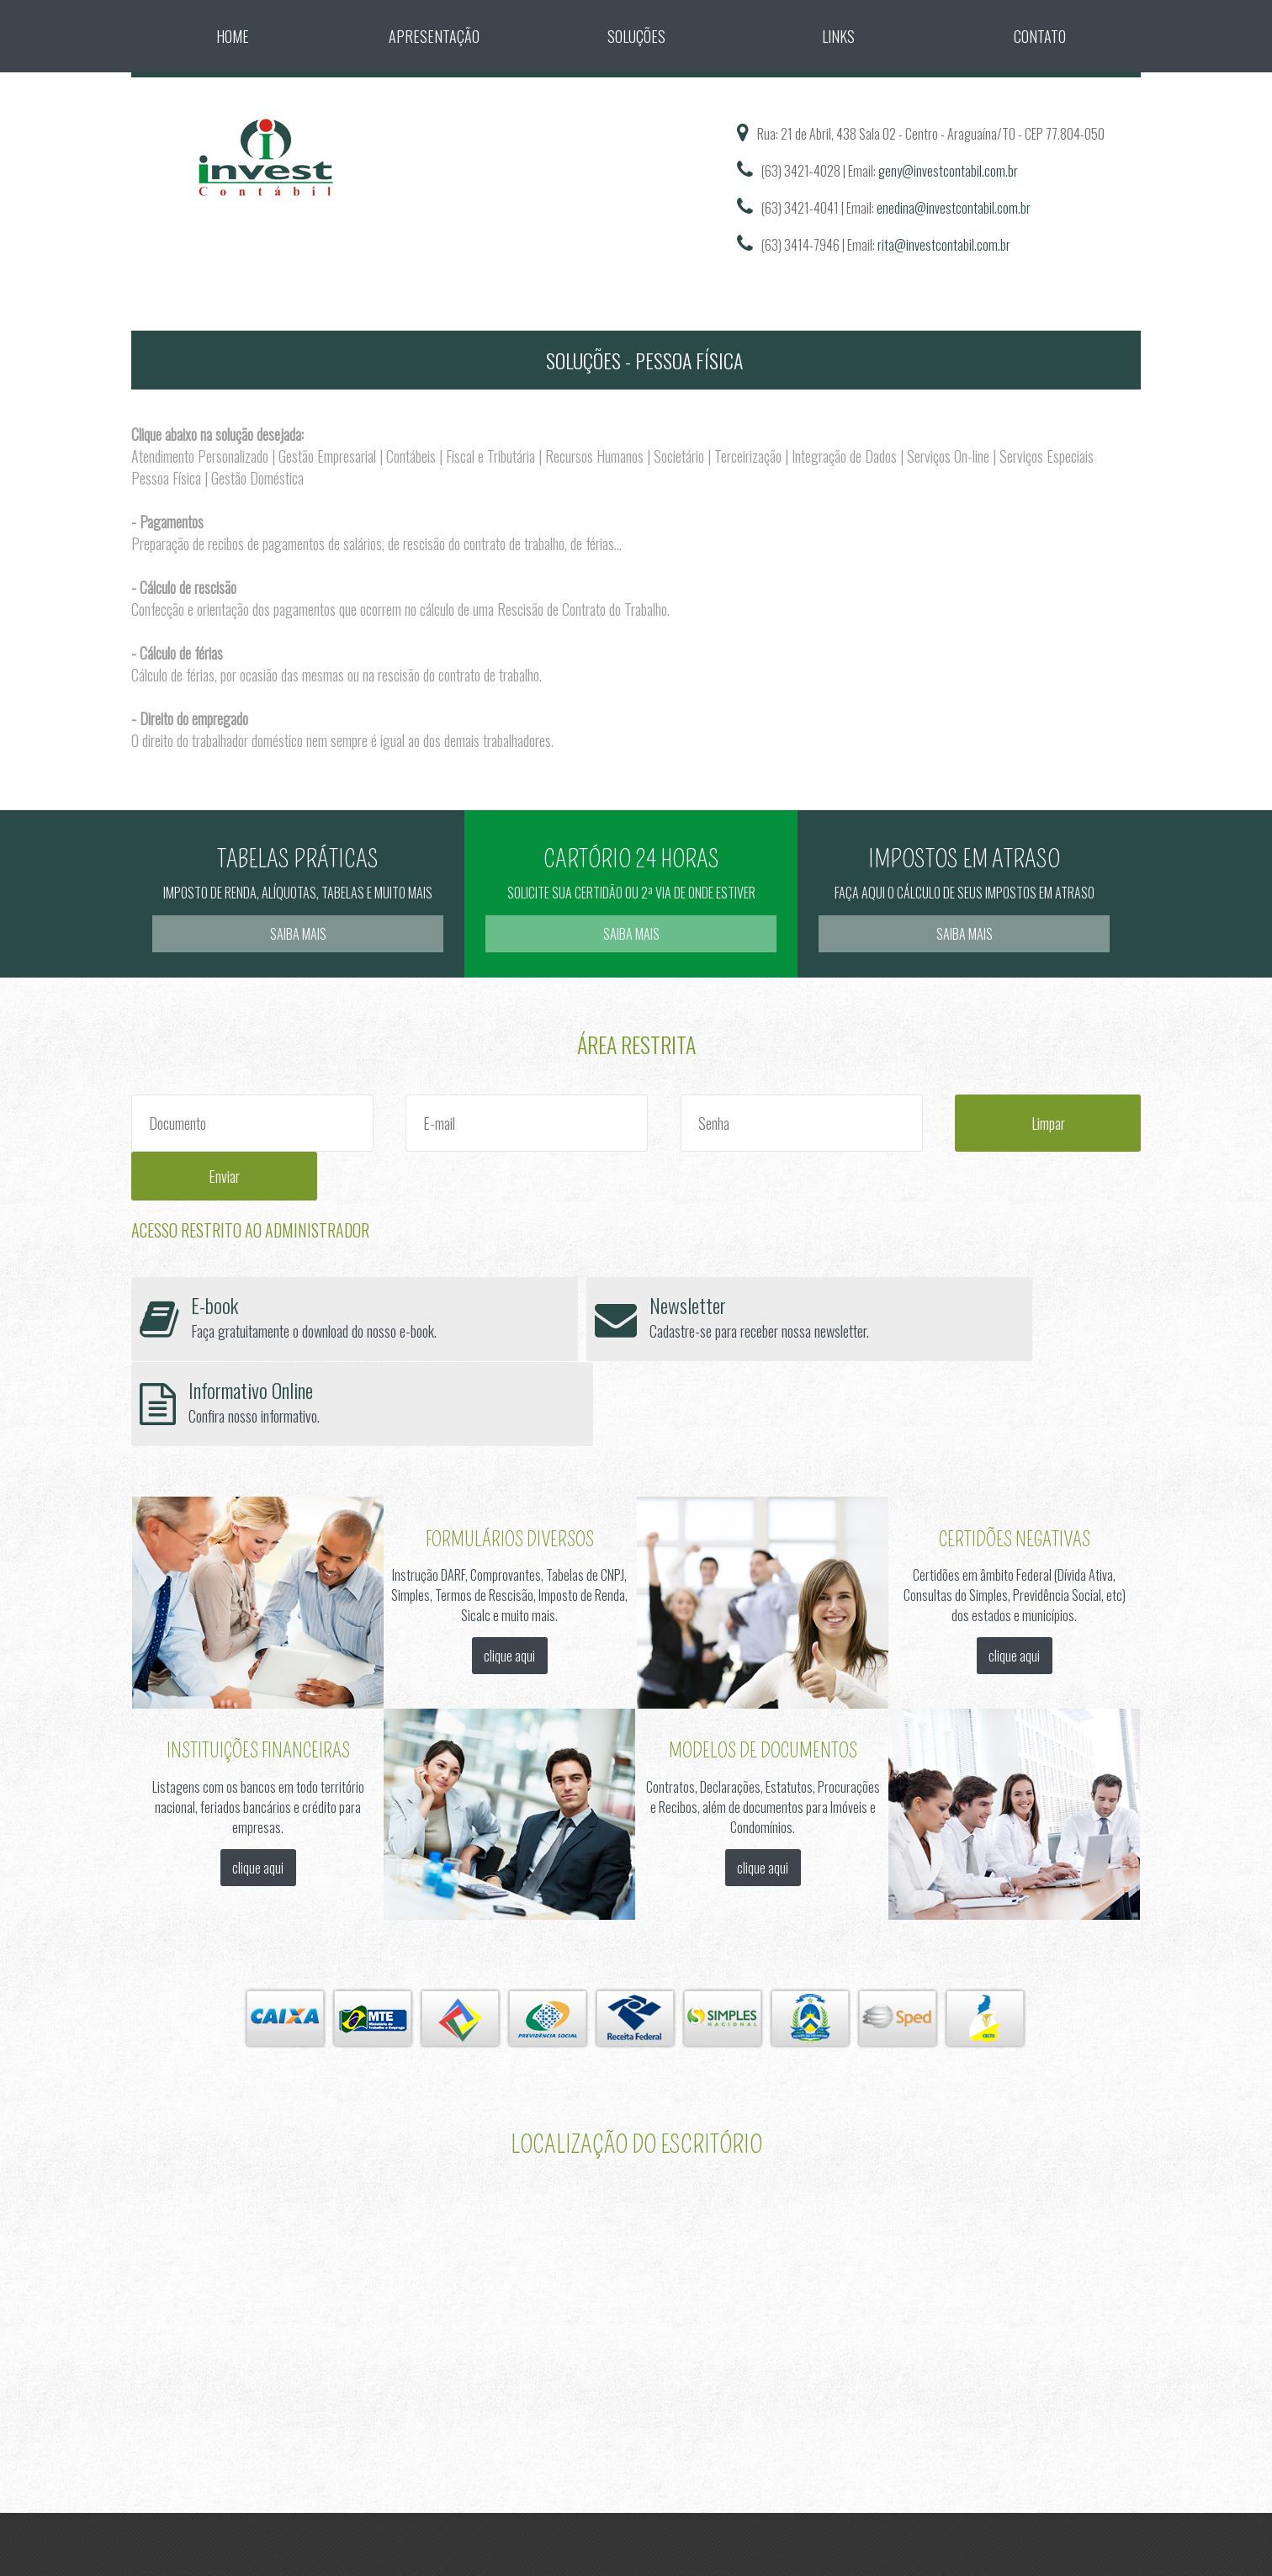  What do you see at coordinates (250, 1181) in the screenshot?
I see `Acesso Restrito ao Administrador` at bounding box center [250, 1181].